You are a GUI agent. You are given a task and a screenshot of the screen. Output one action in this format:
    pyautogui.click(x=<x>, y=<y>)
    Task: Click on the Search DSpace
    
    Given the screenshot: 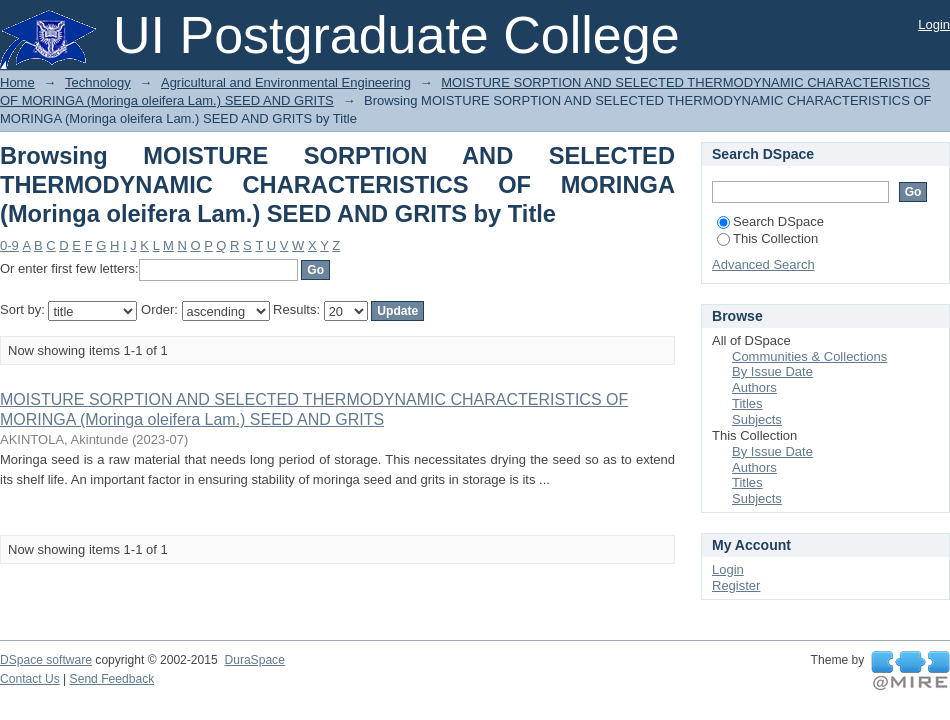 What is the action you would take?
    pyautogui.click(x=770, y=221)
    